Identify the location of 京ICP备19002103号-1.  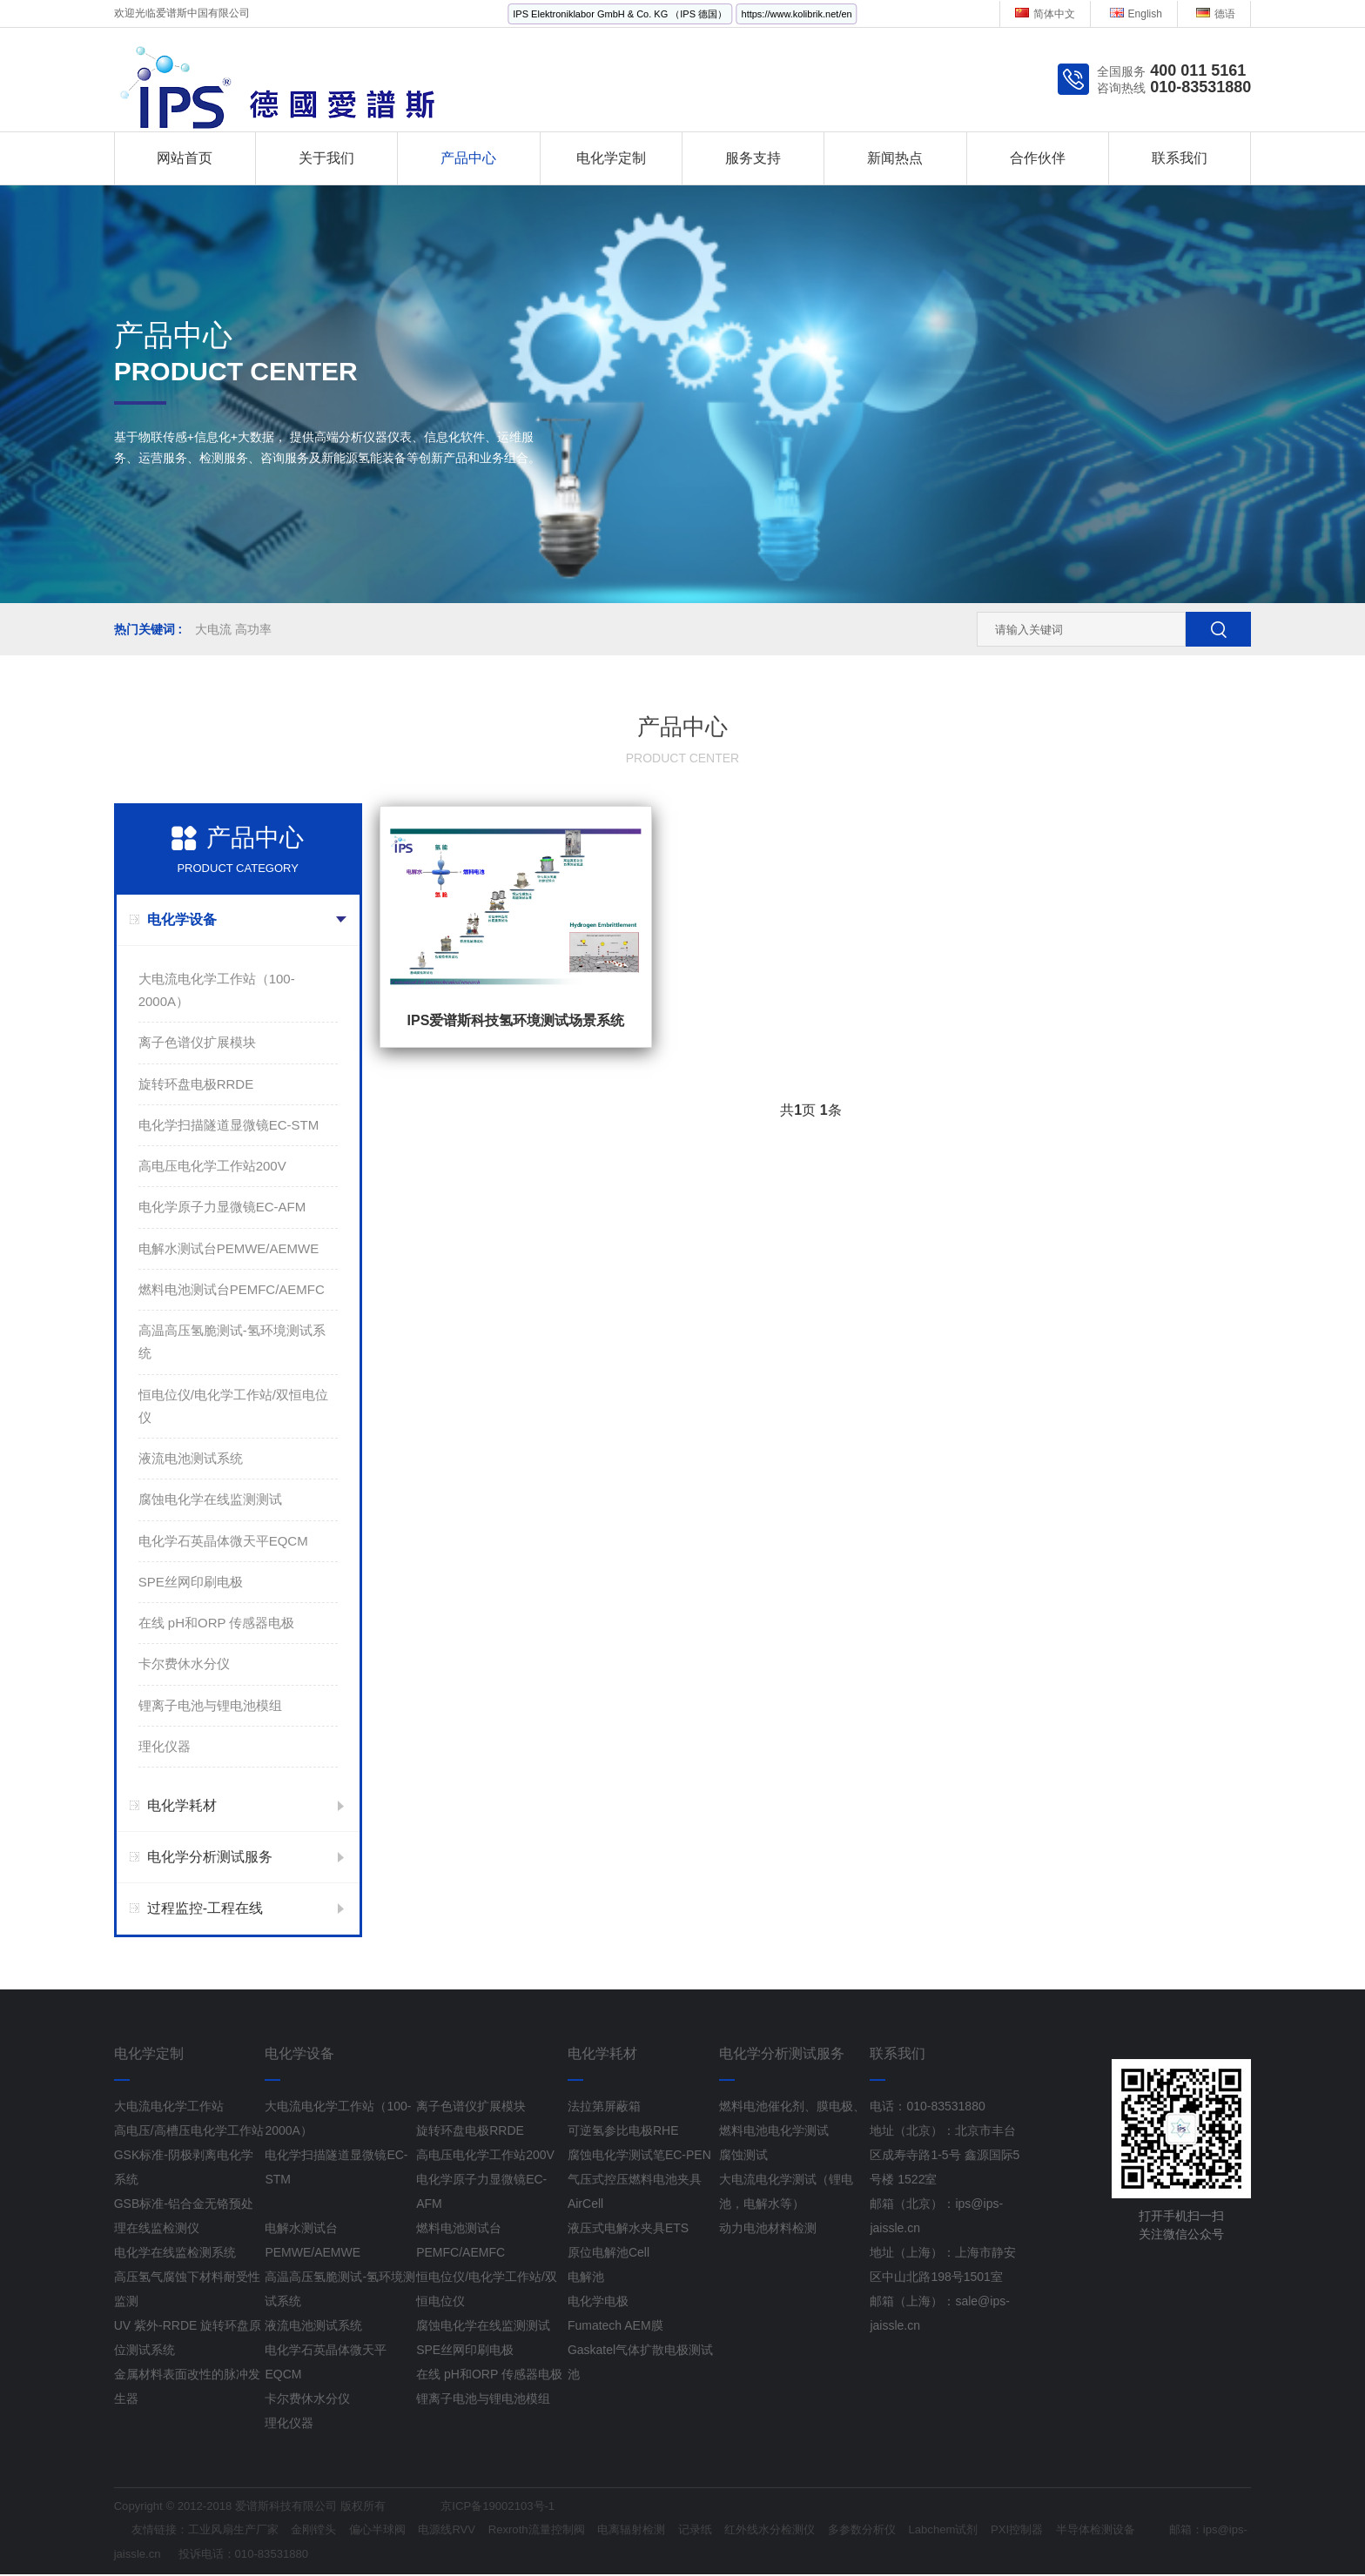
(521, 2507).